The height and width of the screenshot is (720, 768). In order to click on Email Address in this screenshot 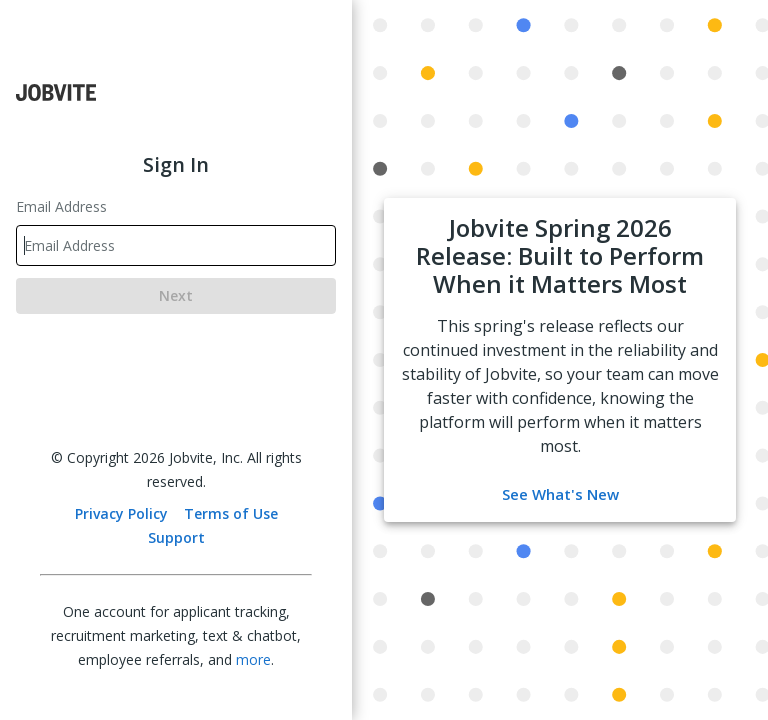, I will do `click(61, 206)`.